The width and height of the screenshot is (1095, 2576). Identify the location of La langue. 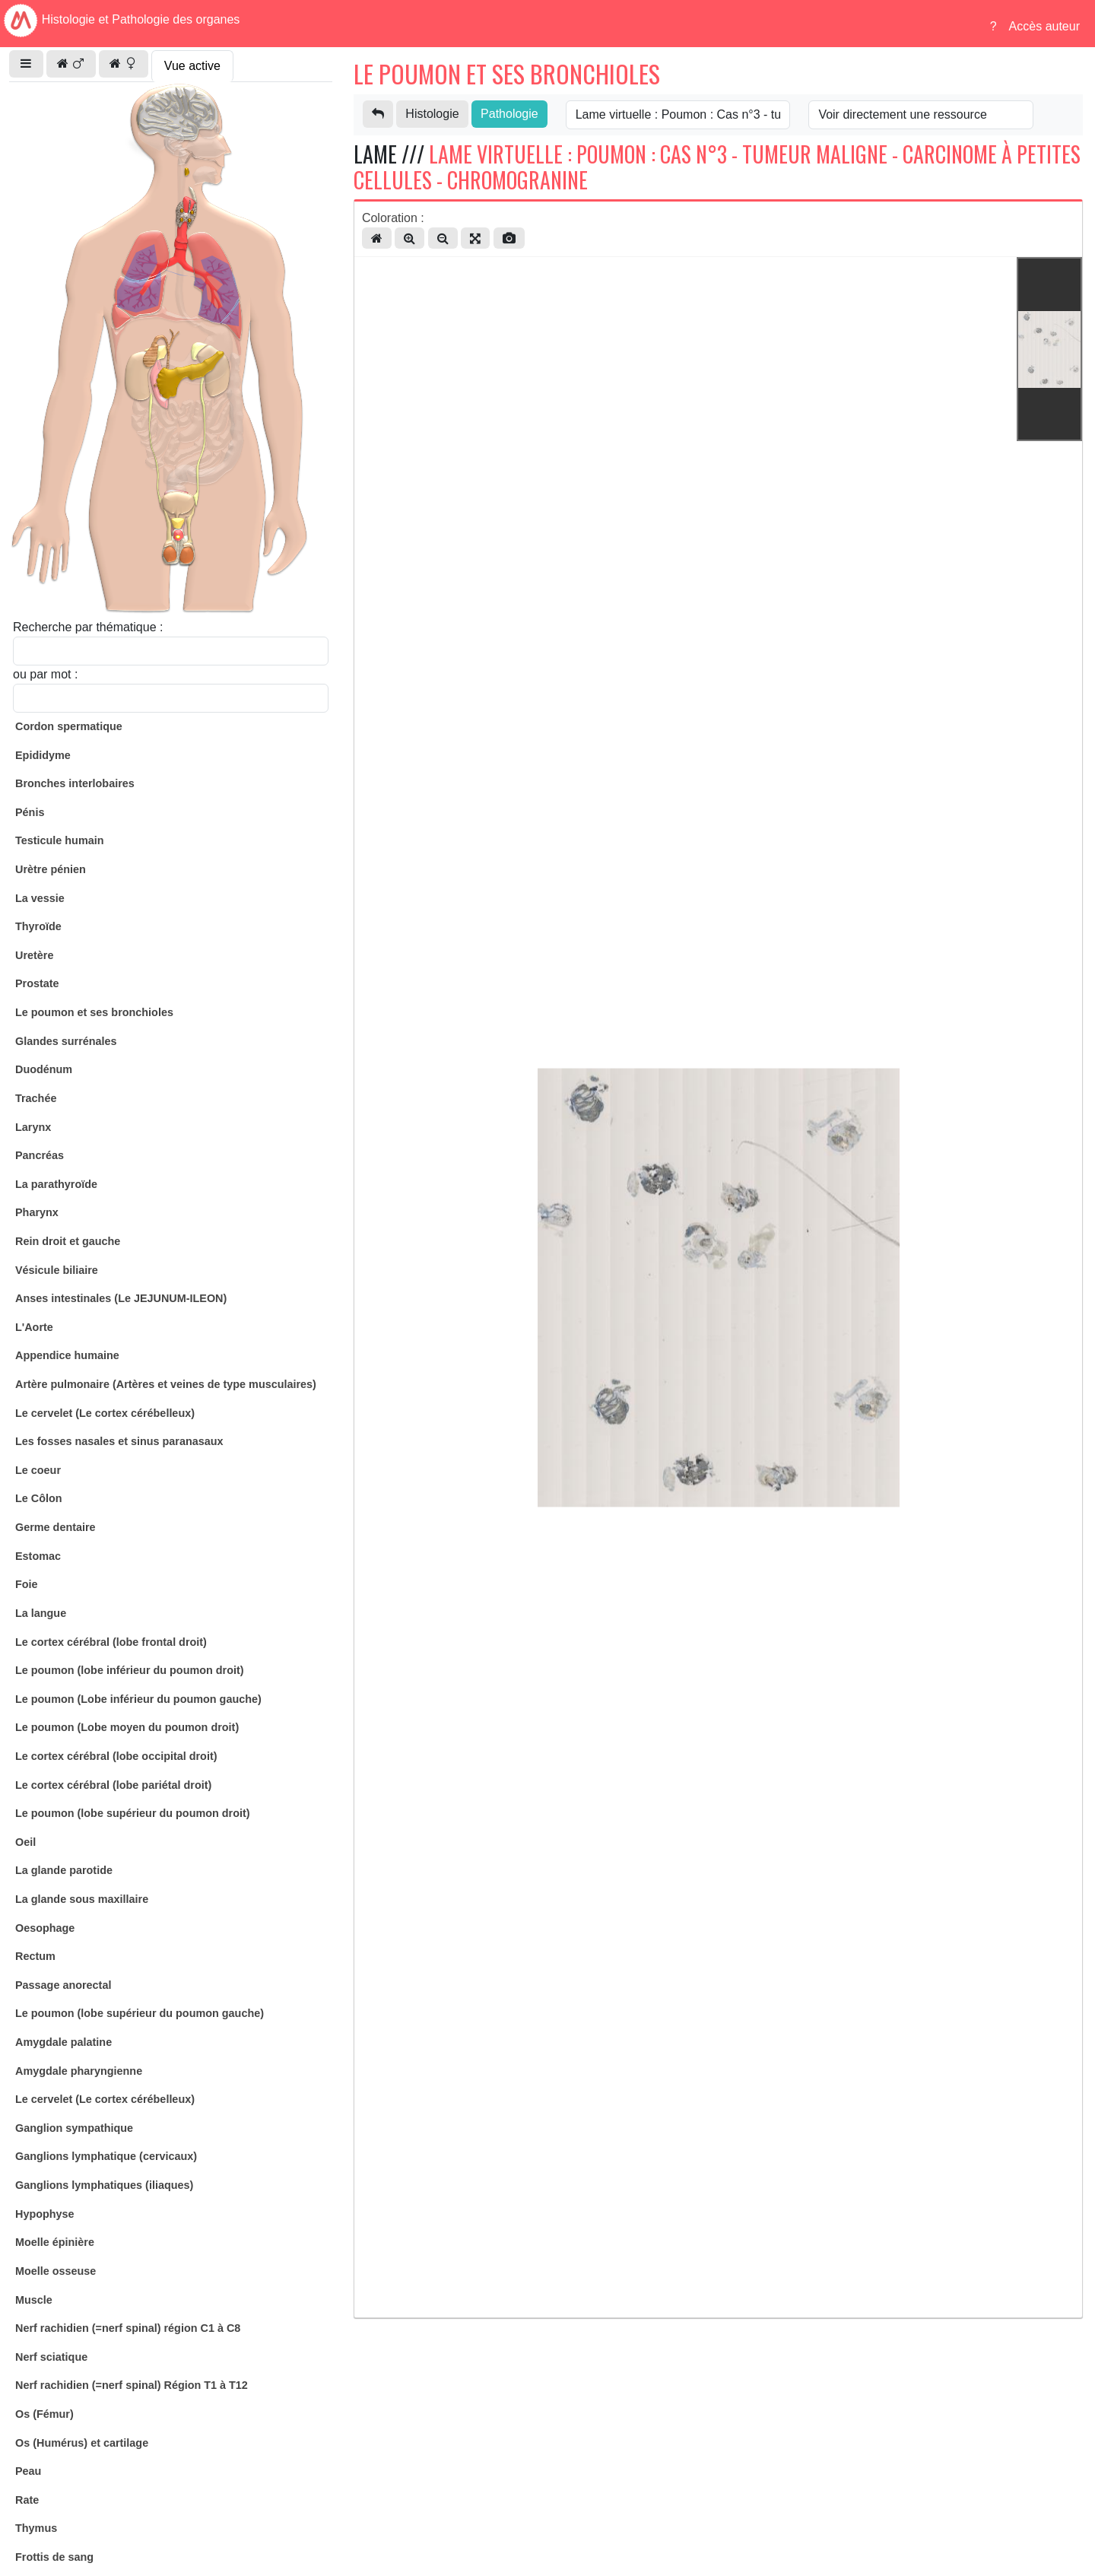
(40, 1613).